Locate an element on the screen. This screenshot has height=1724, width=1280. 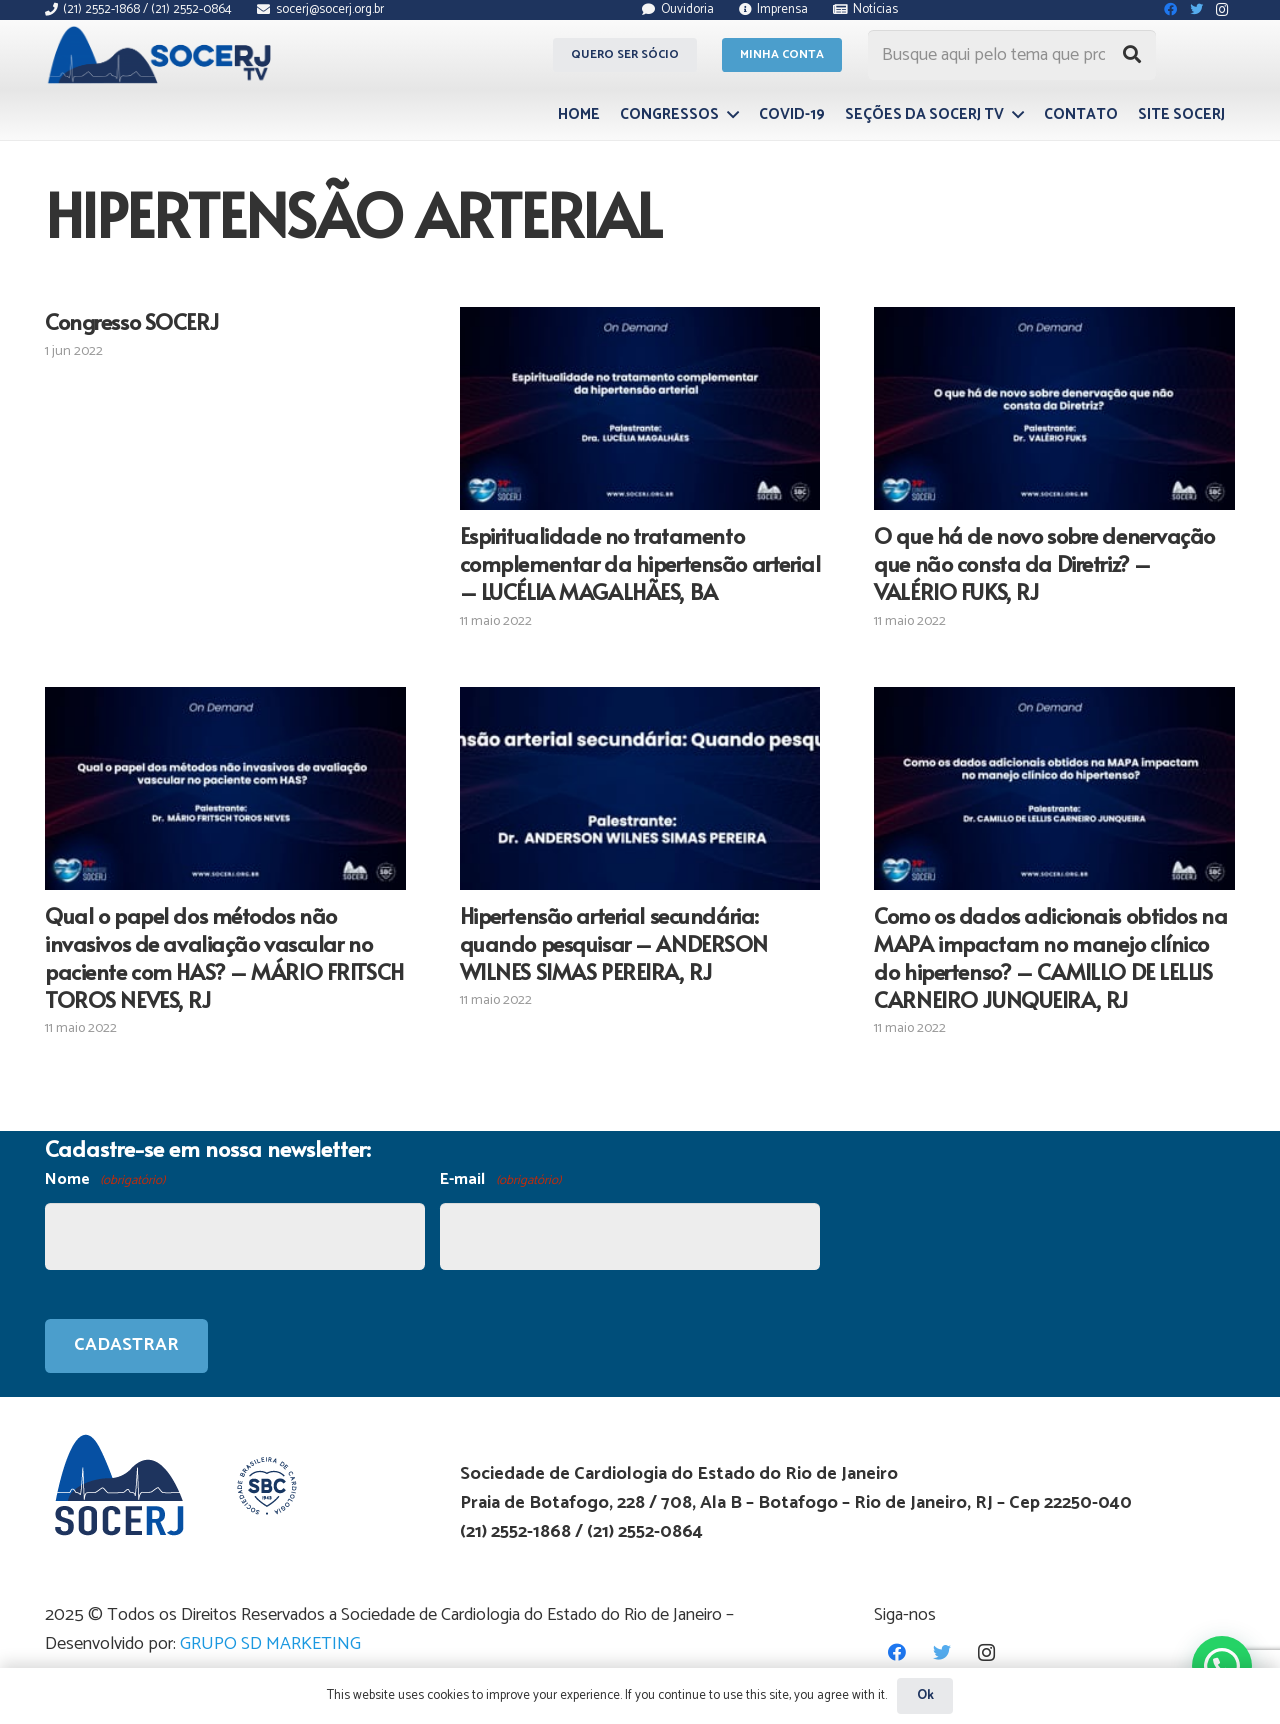
[Facebook] is located at coordinates (896, 1652).